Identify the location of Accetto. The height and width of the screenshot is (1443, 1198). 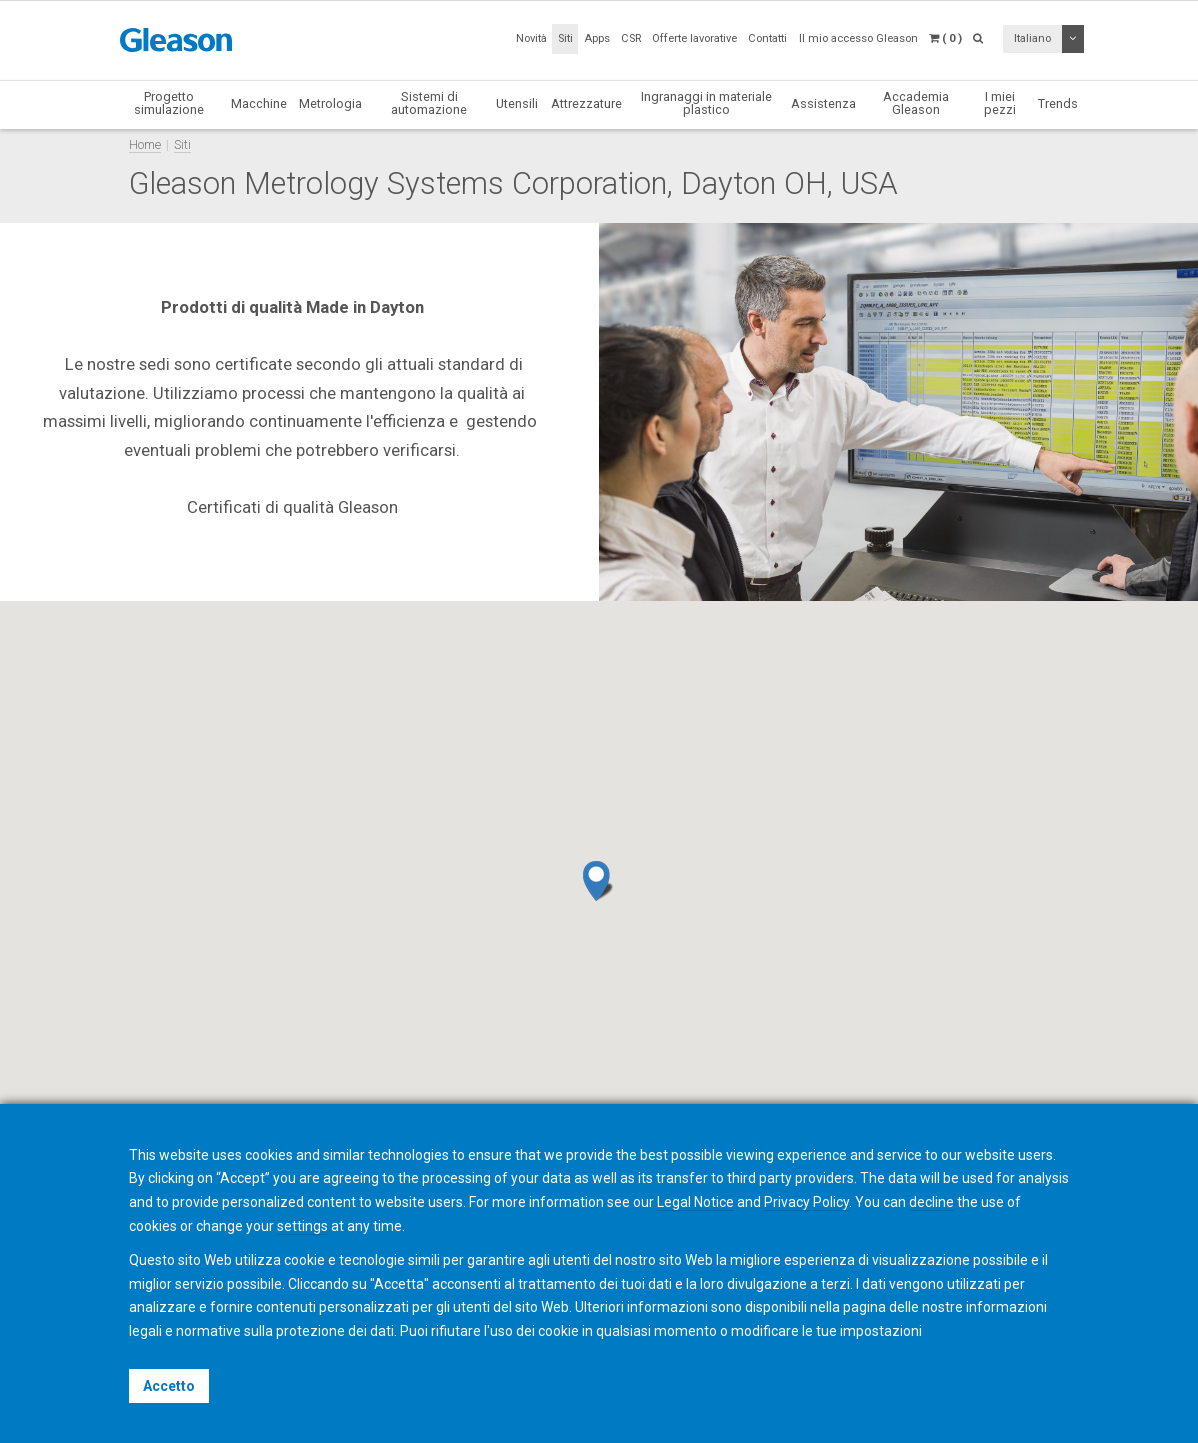
(169, 1386).